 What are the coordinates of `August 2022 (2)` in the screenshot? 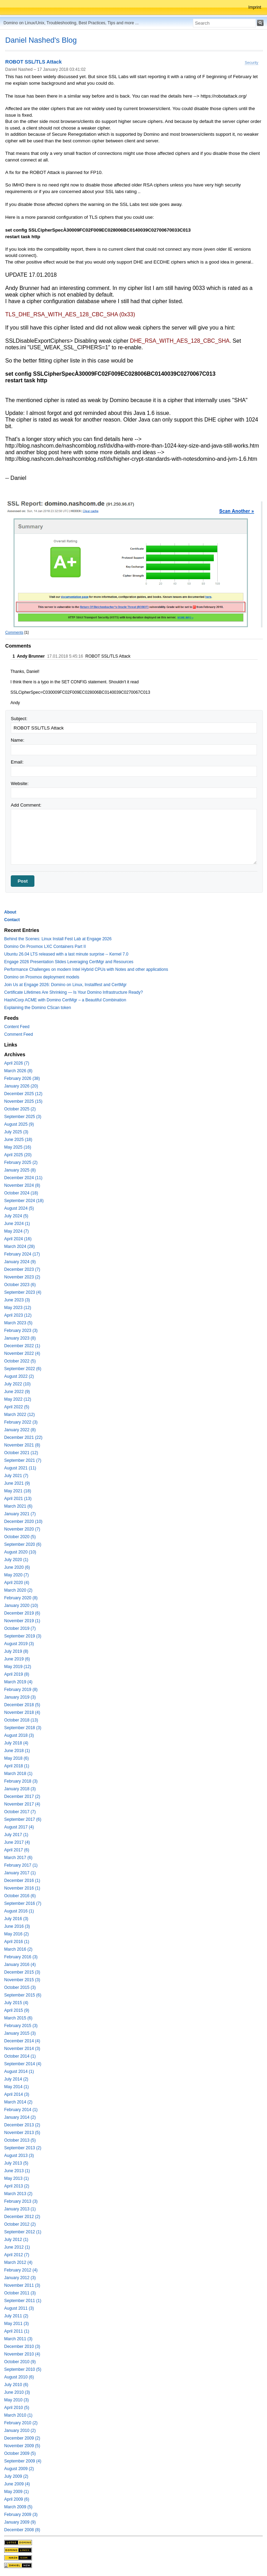 It's located at (19, 1376).